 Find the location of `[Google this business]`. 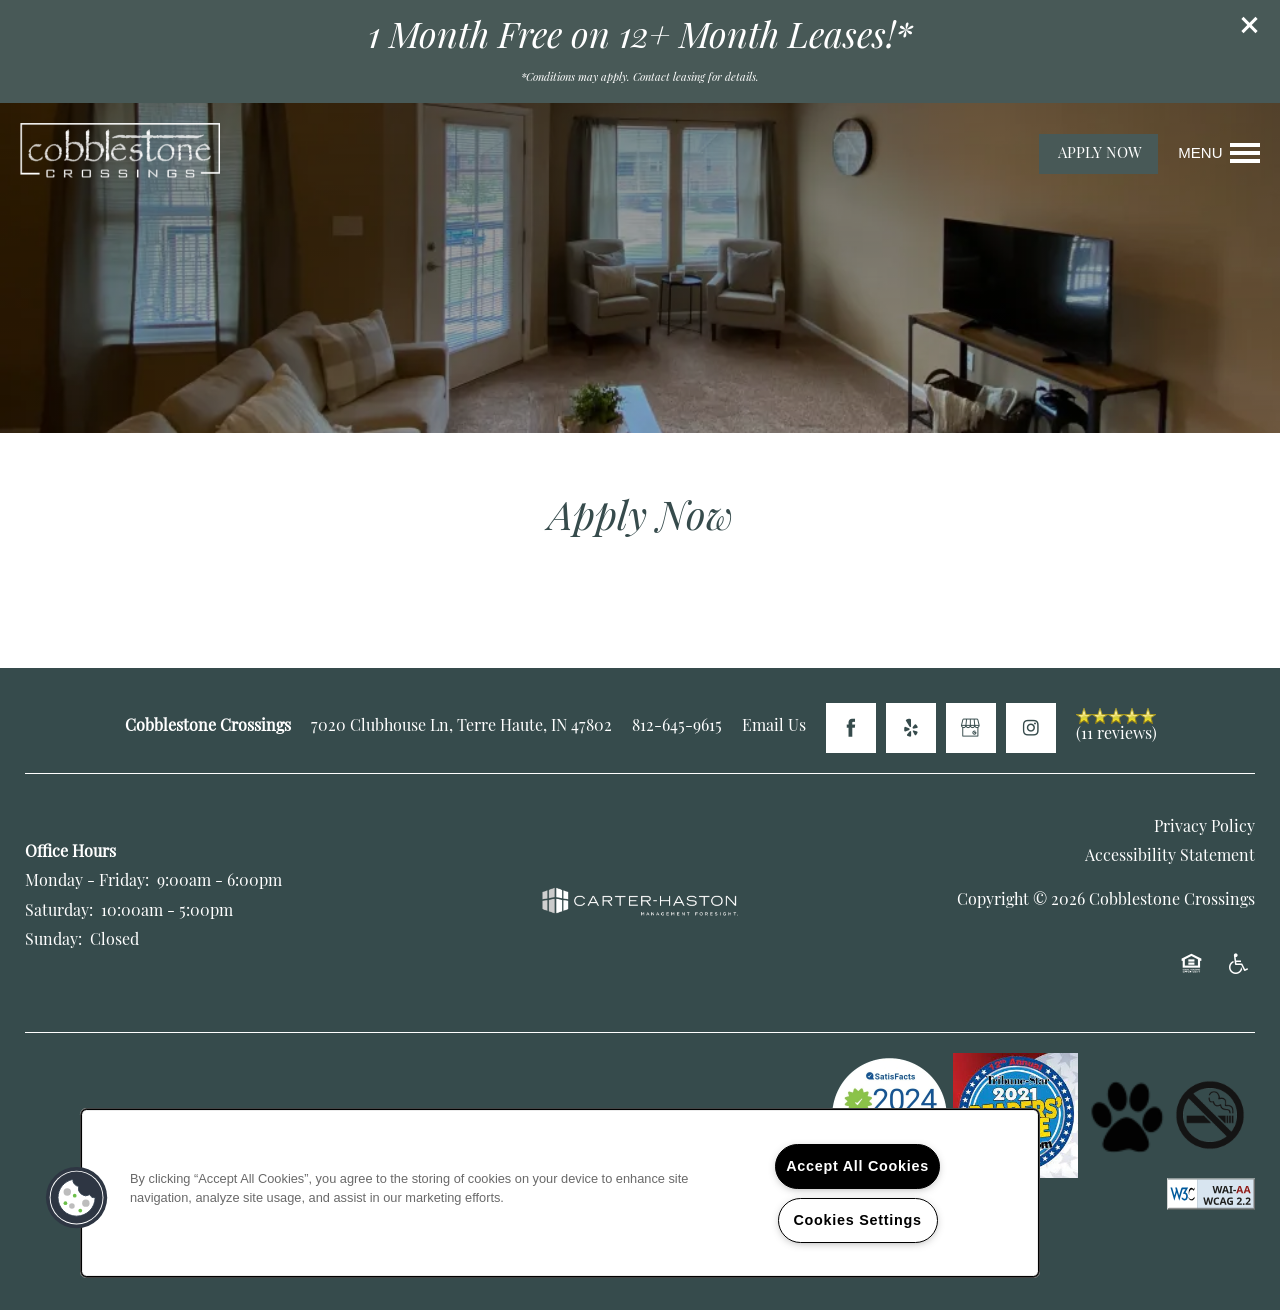

[Google this business] is located at coordinates (971, 728).